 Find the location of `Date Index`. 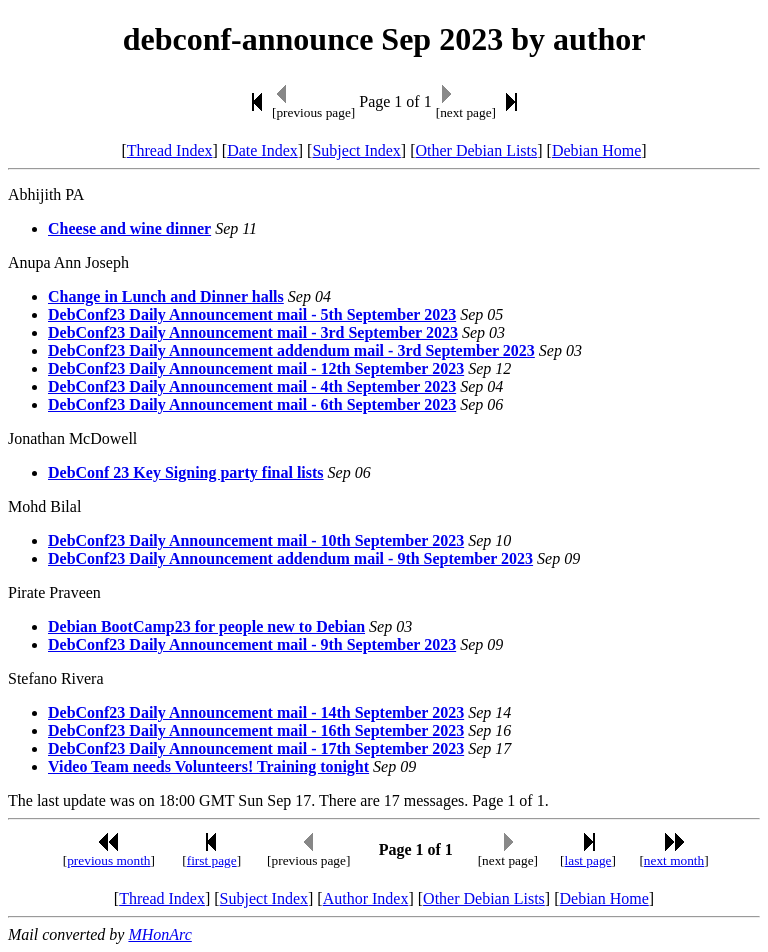

Date Index is located at coordinates (262, 150).